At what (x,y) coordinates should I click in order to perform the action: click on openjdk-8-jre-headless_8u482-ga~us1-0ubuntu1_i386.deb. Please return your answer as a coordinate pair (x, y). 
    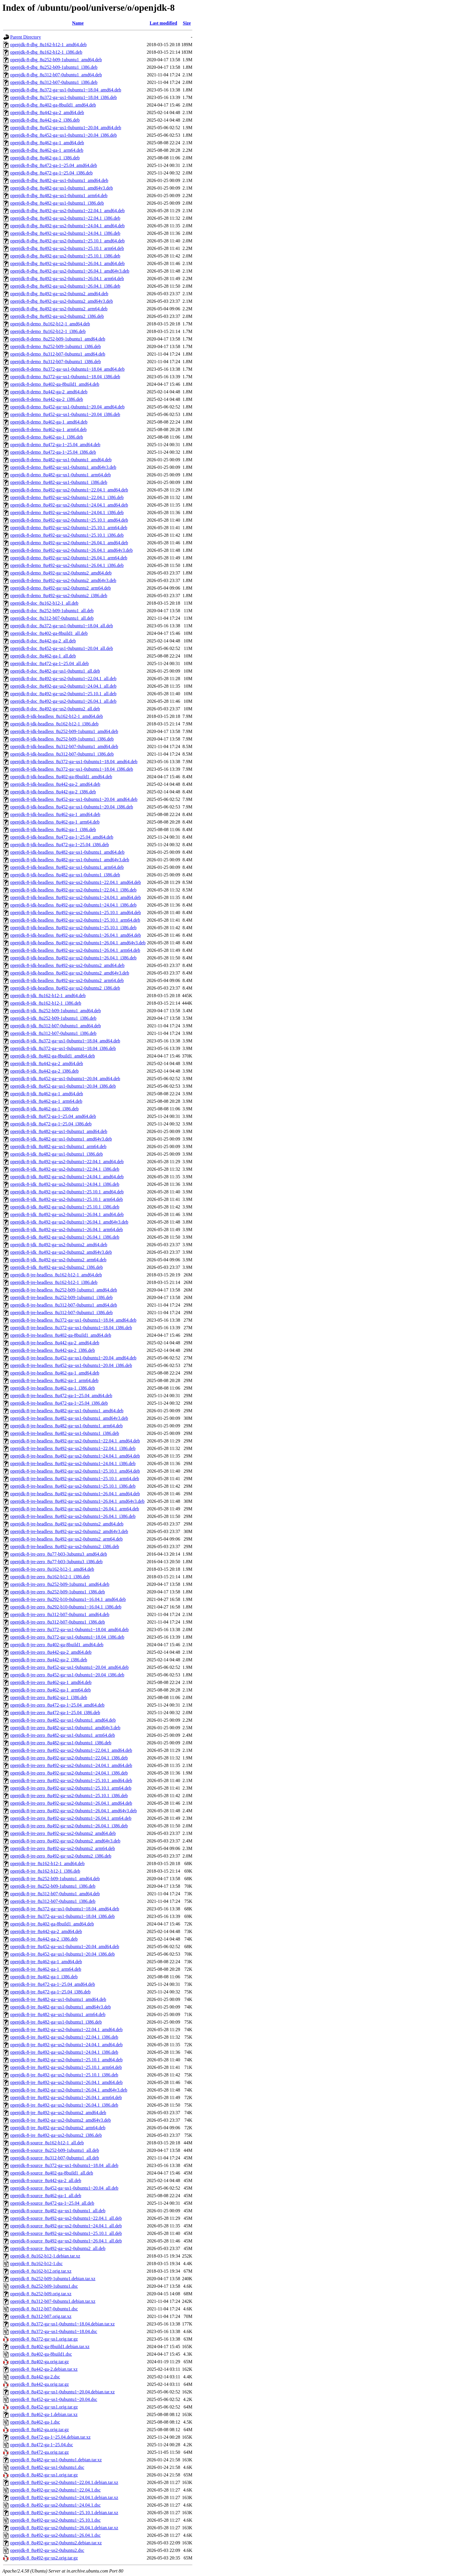
    Looking at the image, I should click on (64, 1433).